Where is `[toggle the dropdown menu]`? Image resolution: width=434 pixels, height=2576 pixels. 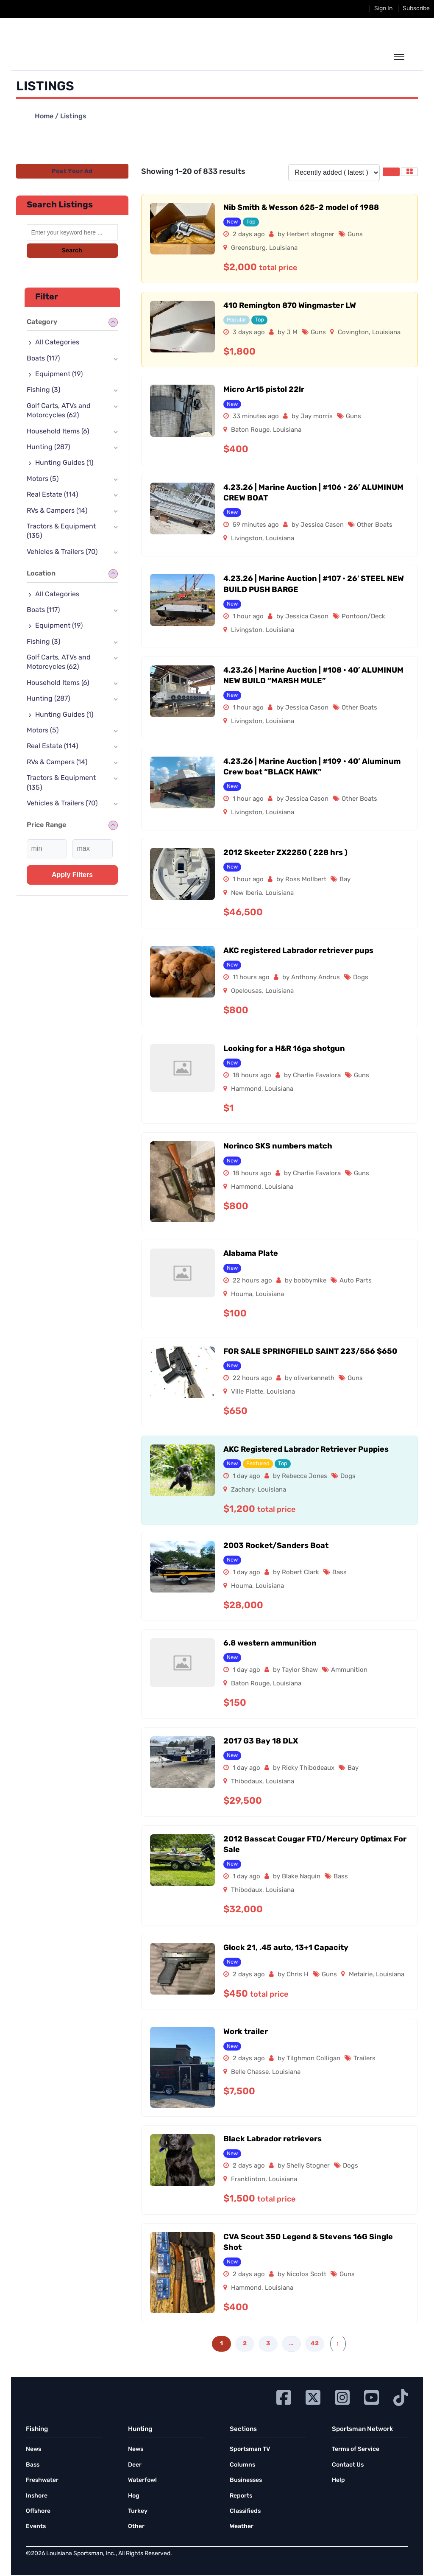
[toggle the dropdown menu] is located at coordinates (399, 57).